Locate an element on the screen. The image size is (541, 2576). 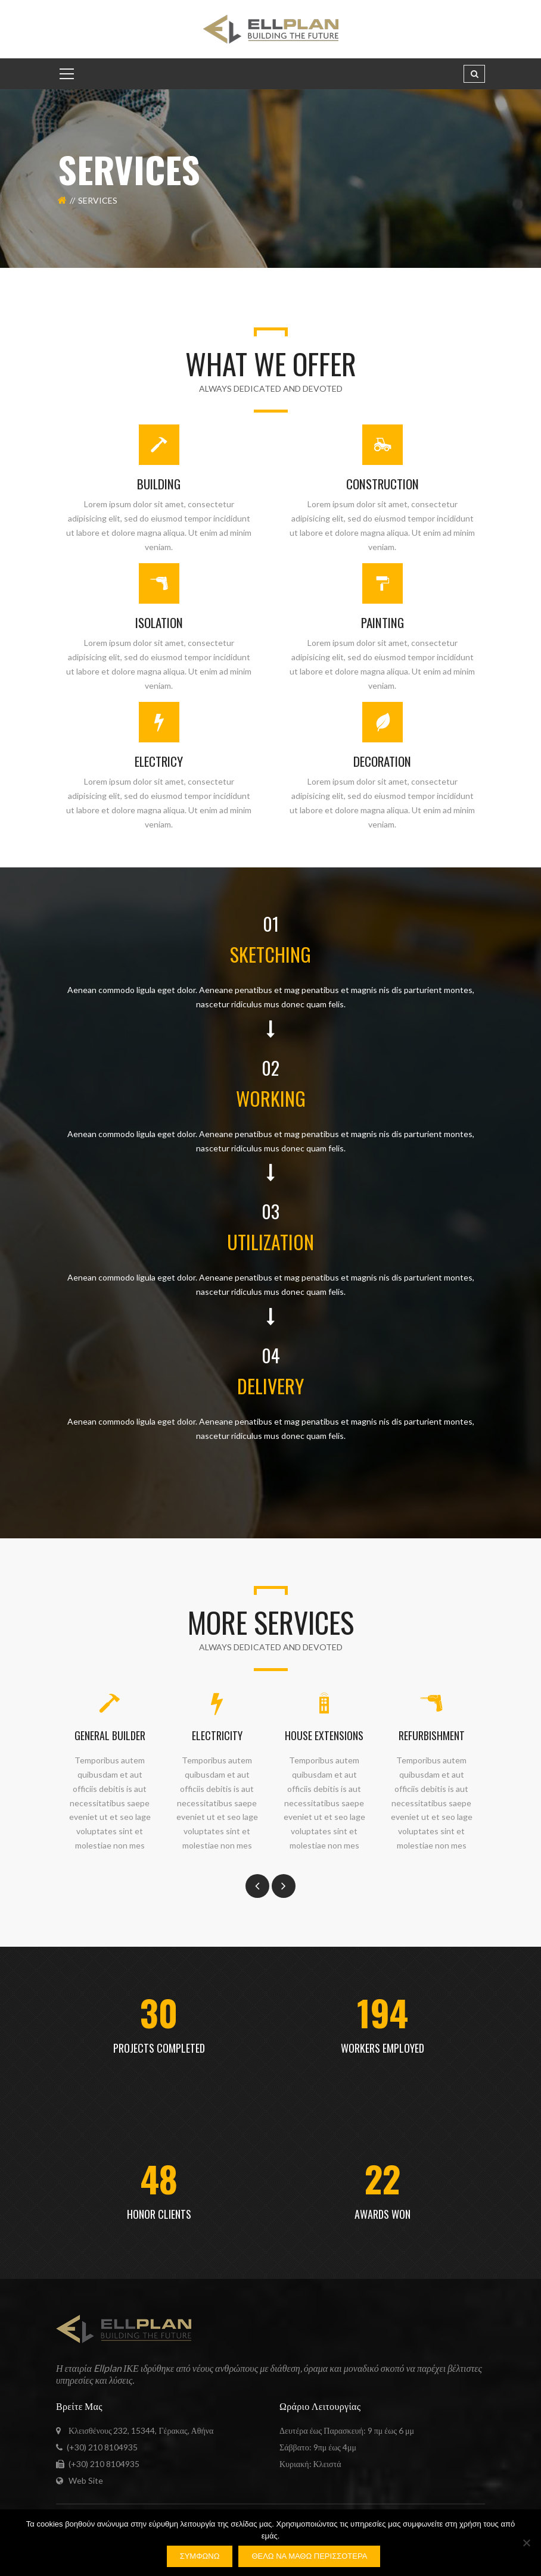
ELECTRICITY is located at coordinates (217, 1735).